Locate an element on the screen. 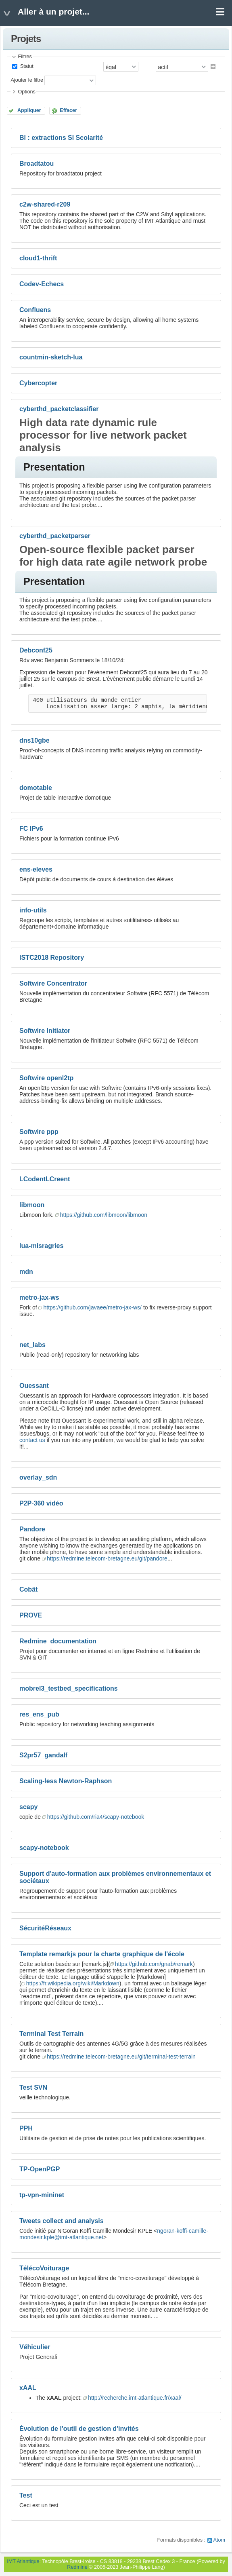 This screenshot has height=2576, width=232. https://github.com/gnab/remark is located at coordinates (154, 1964).